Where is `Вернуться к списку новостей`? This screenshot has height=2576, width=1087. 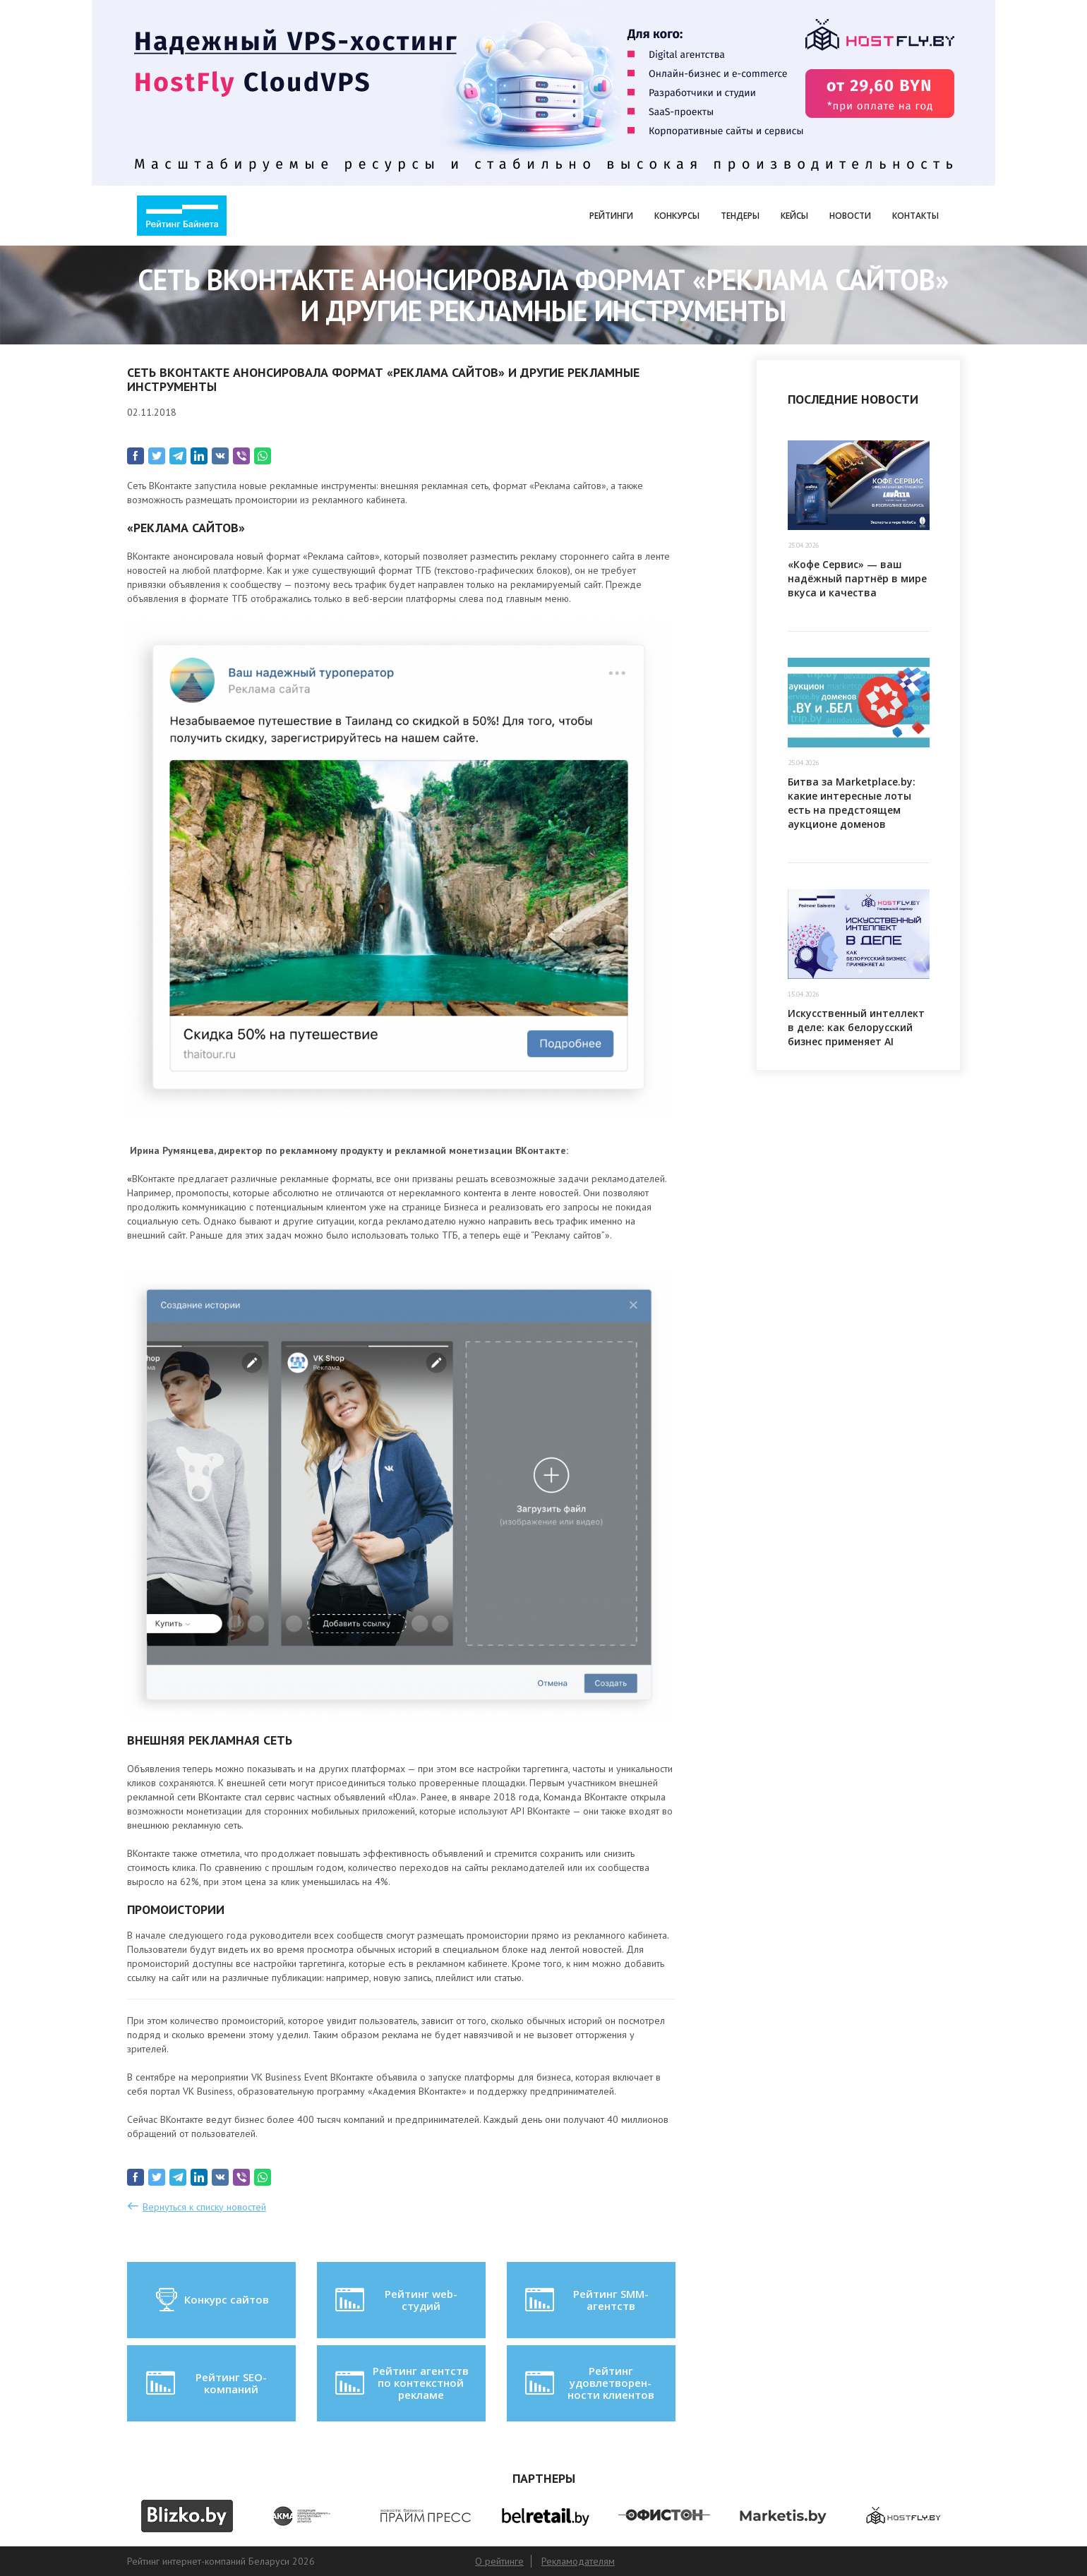 Вернуться к списку новостей is located at coordinates (204, 2207).